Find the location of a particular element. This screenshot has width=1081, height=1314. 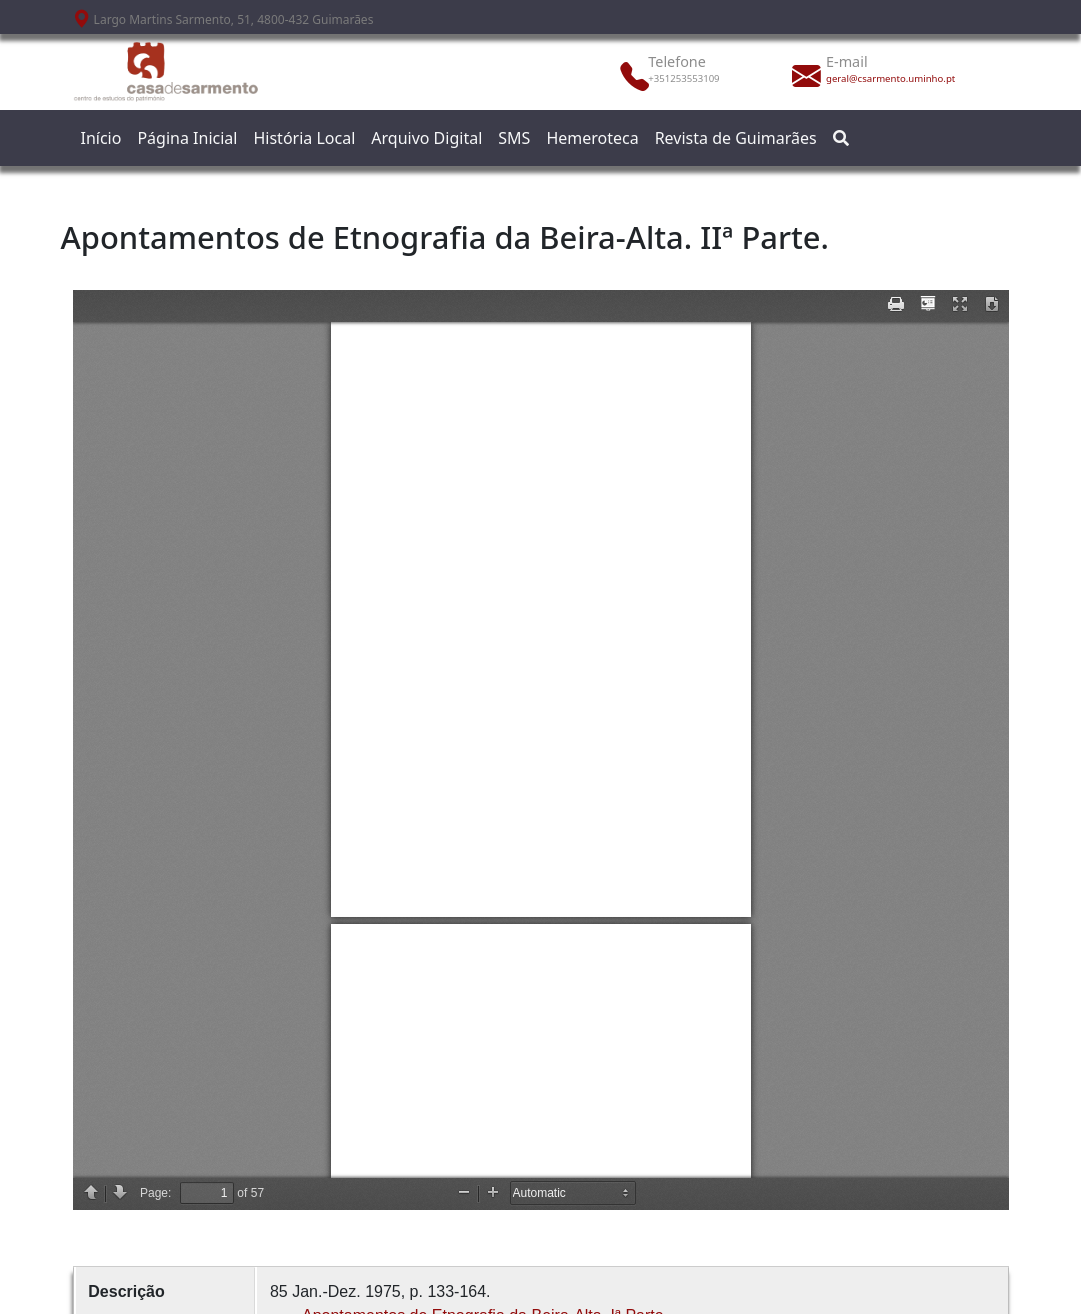

Hemeroteca is located at coordinates (592, 138).